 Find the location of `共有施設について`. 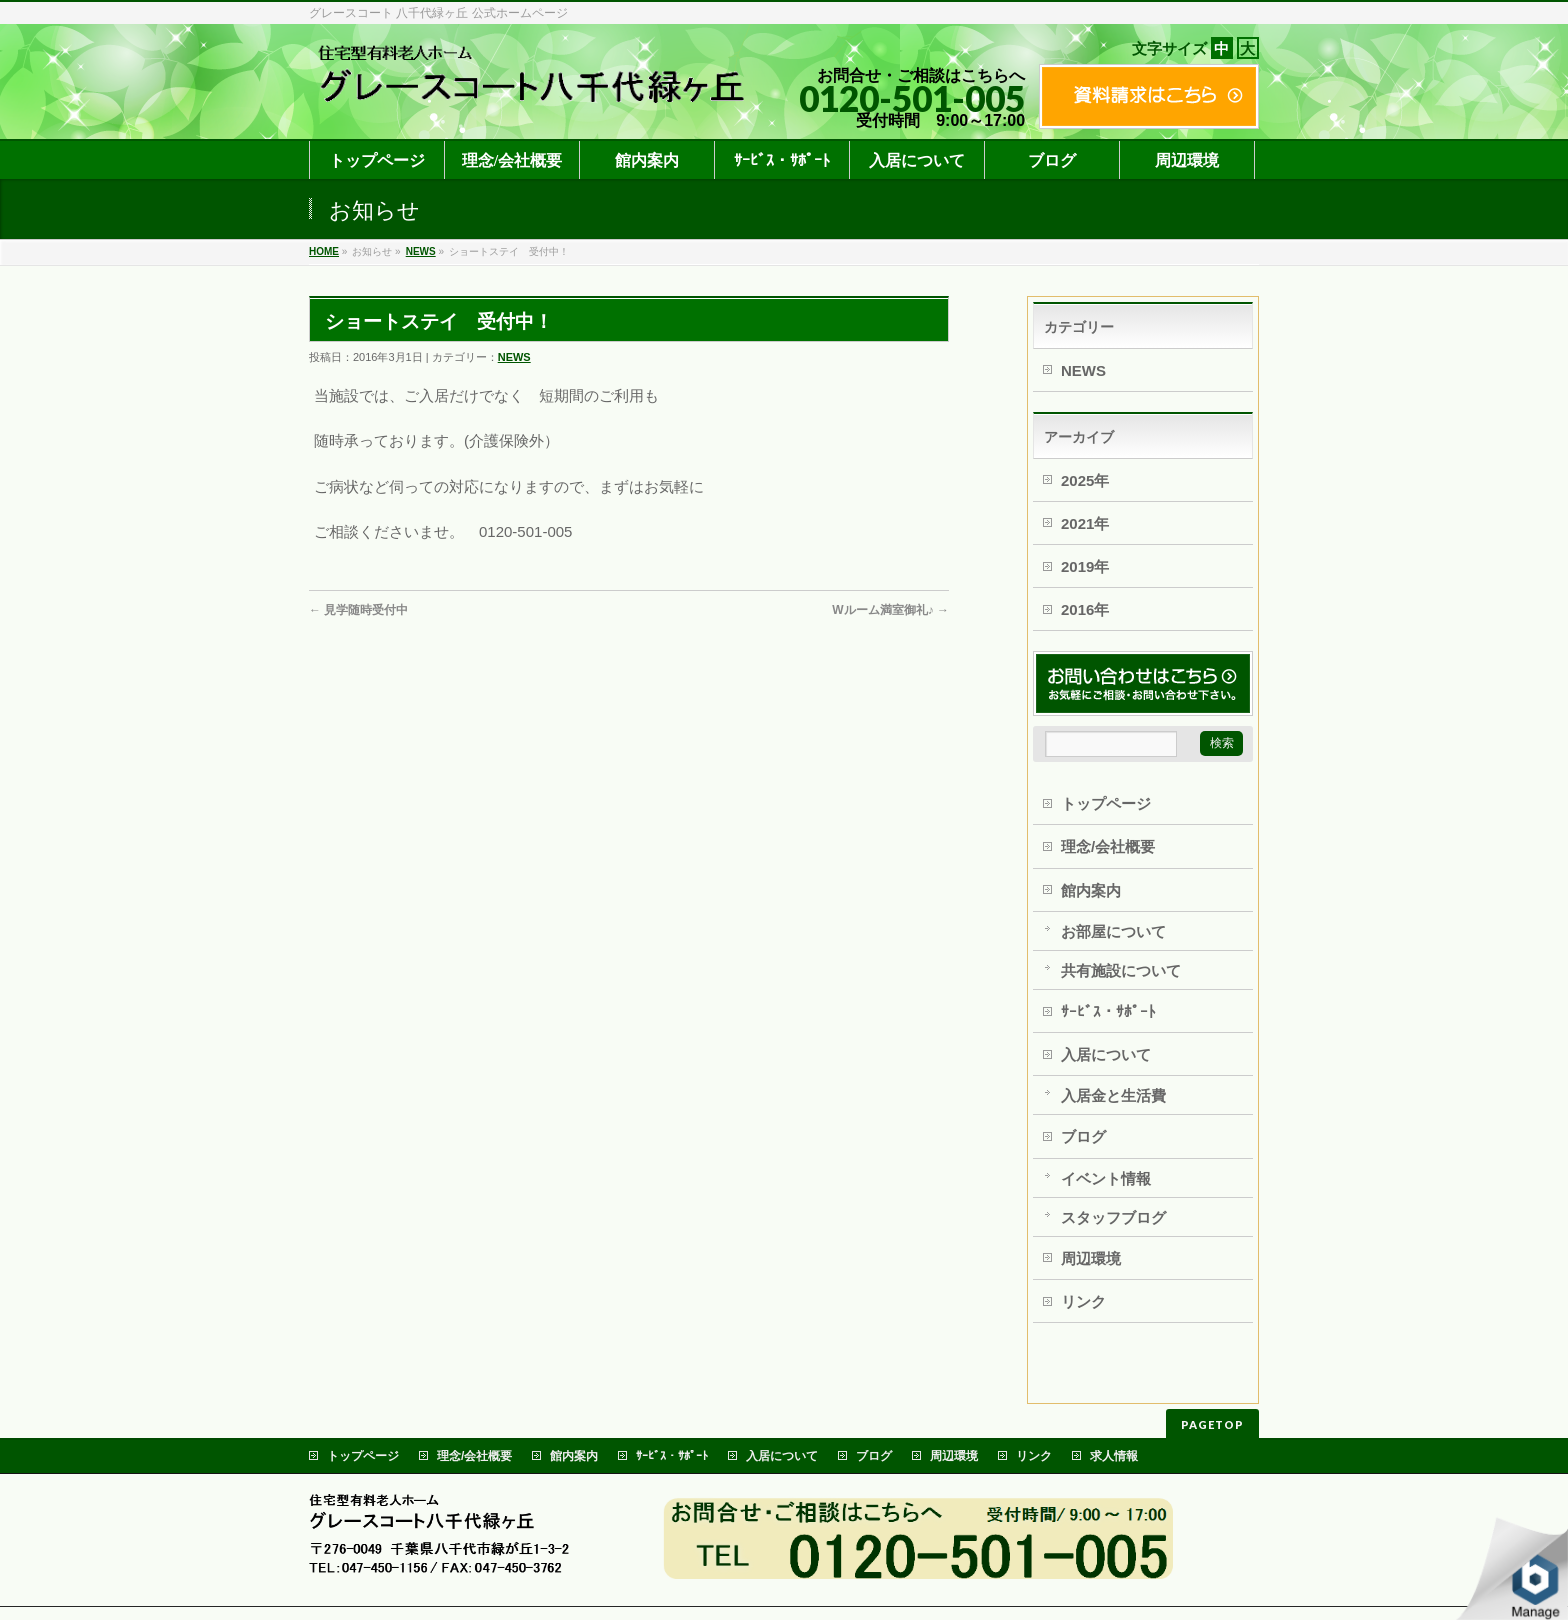

共有施設について is located at coordinates (1121, 970).